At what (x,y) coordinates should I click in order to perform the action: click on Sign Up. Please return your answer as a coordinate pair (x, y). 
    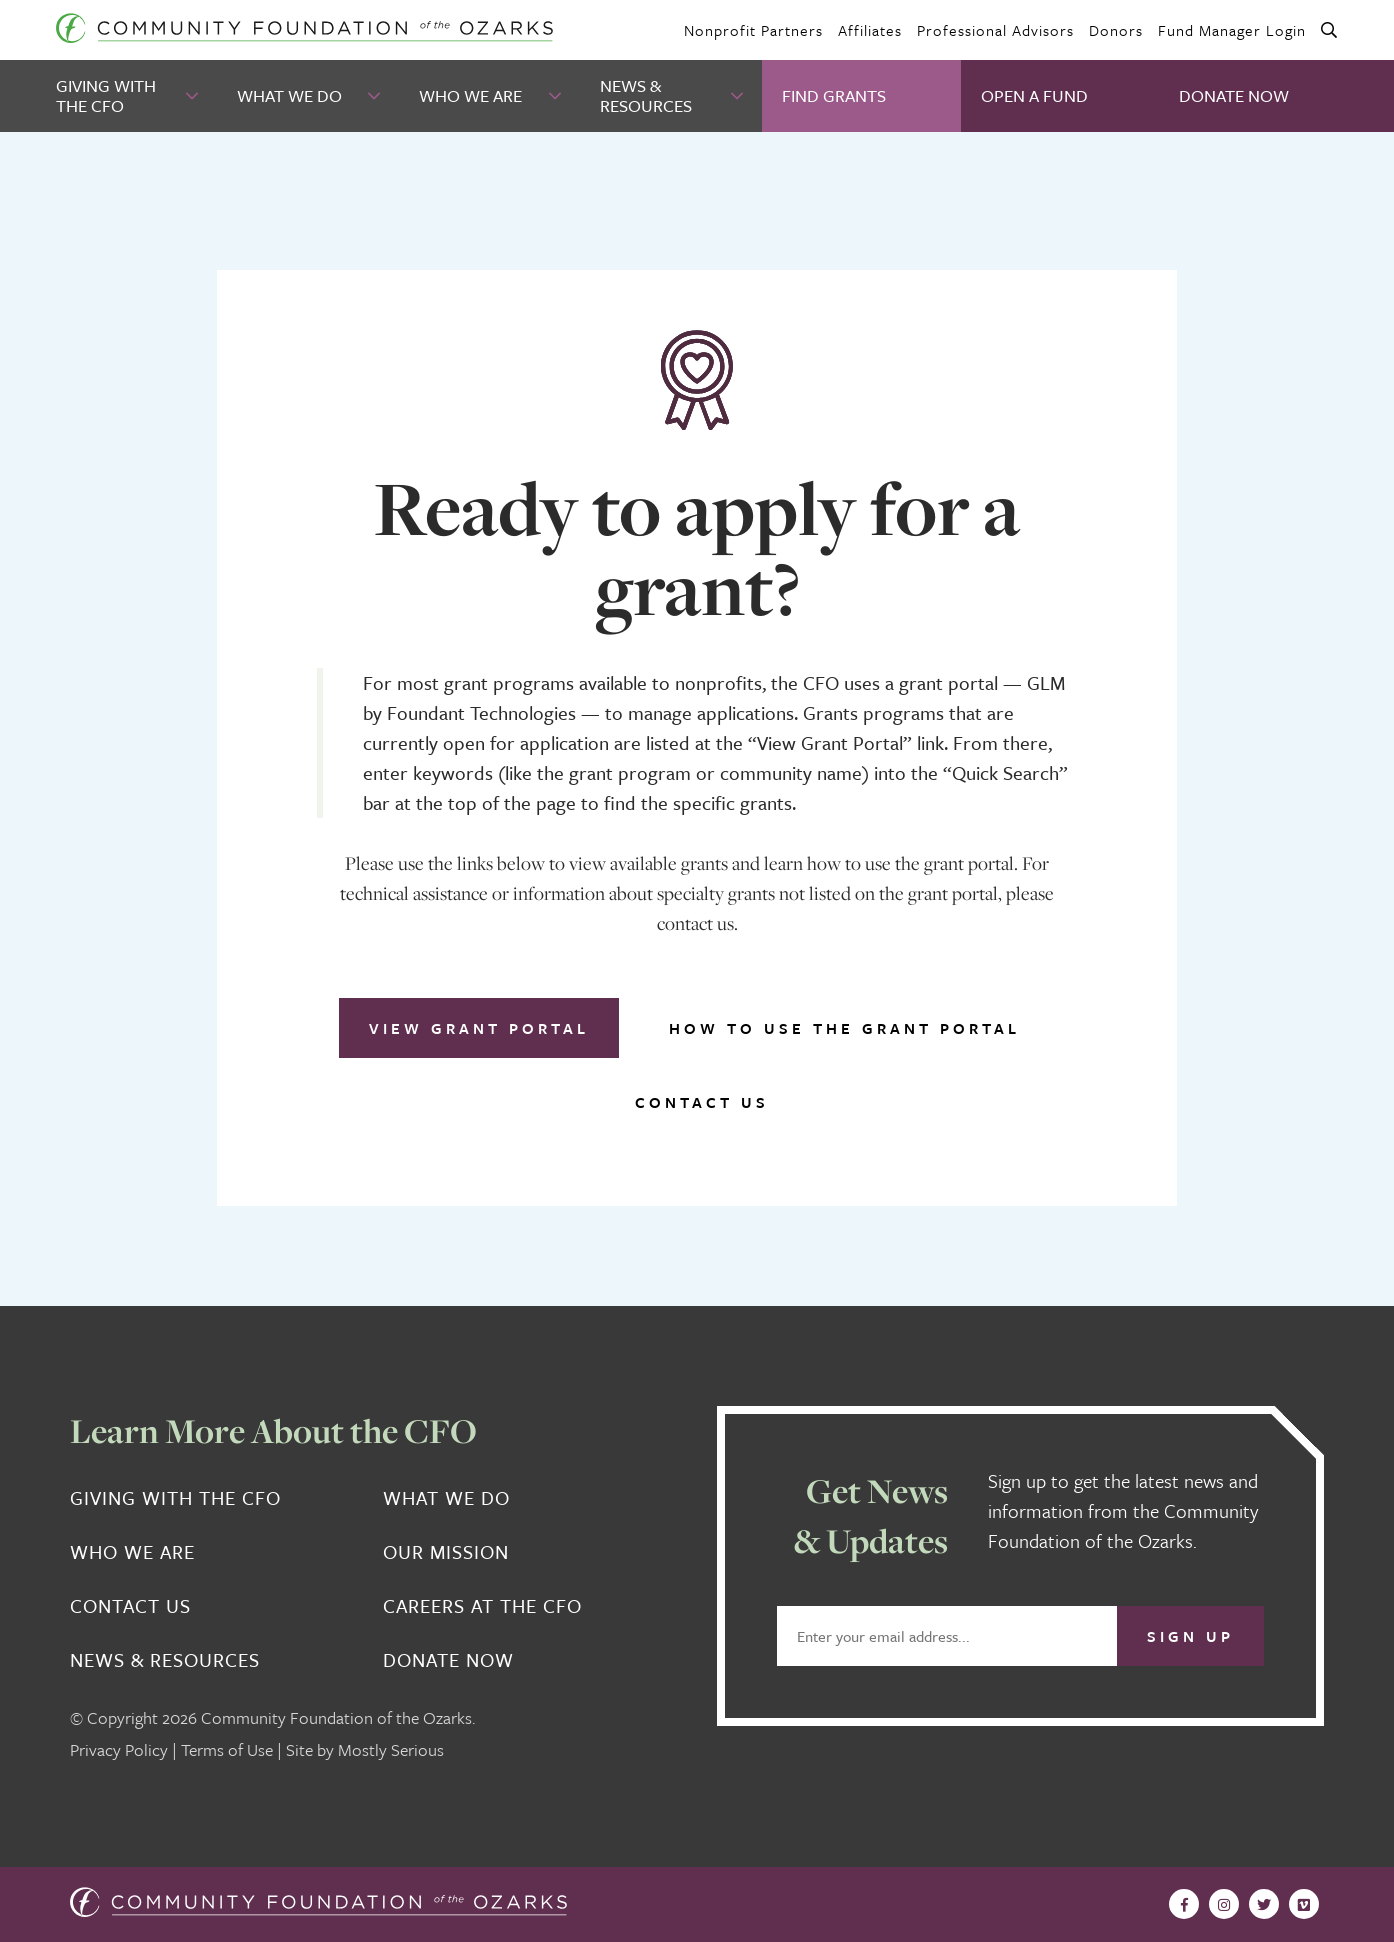
    Looking at the image, I should click on (1190, 1636).